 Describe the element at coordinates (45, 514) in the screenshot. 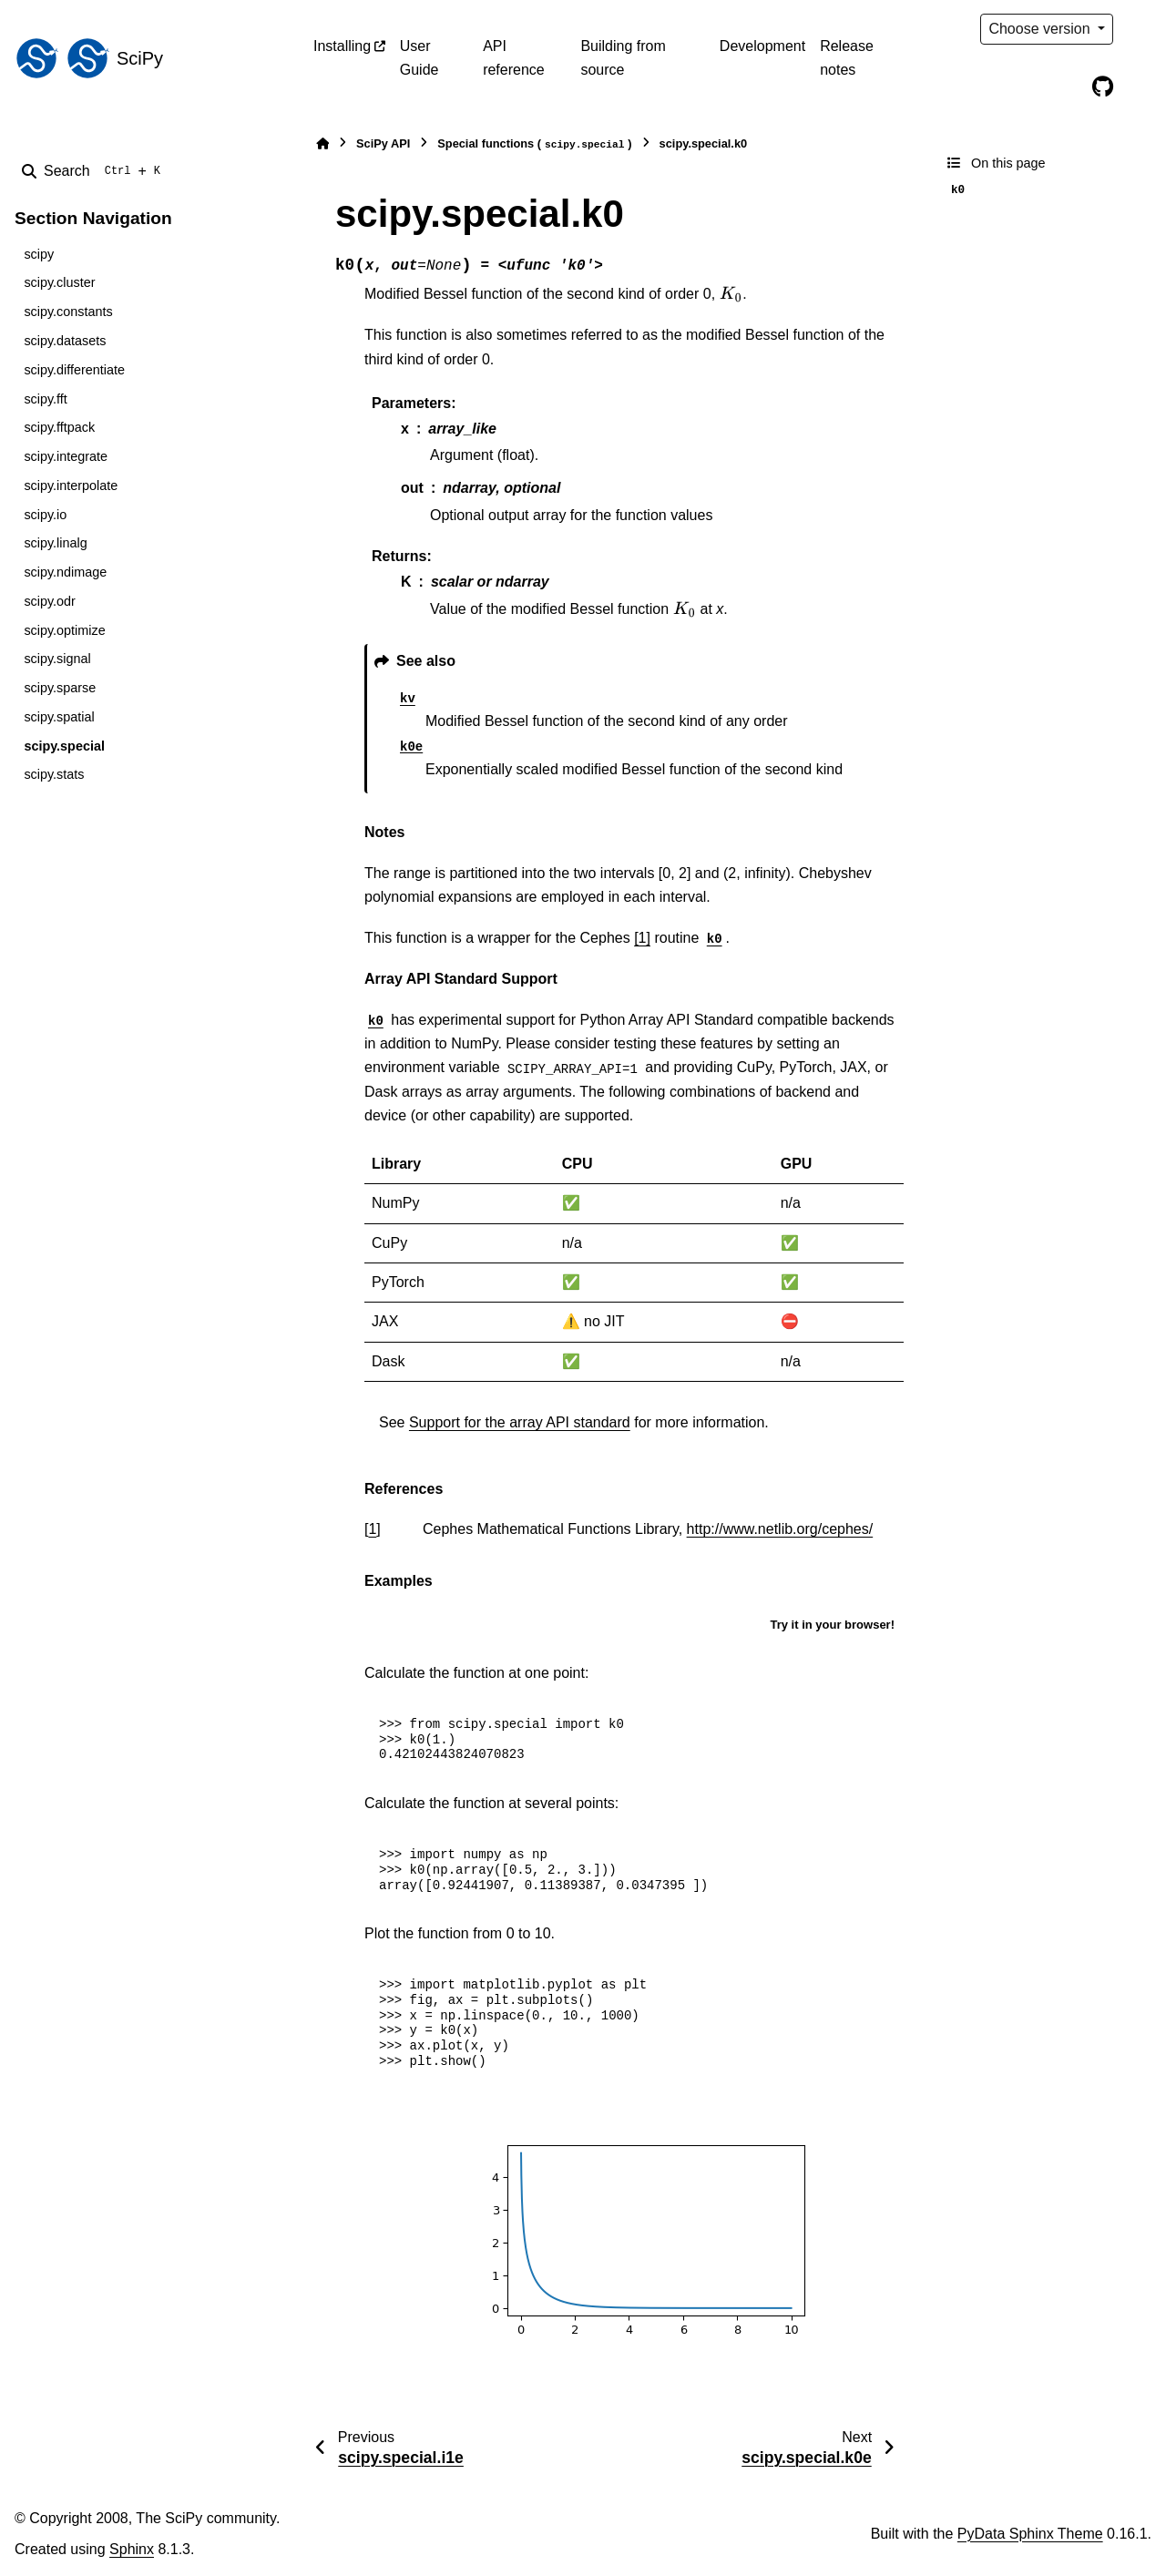

I see `scipy.io` at that location.